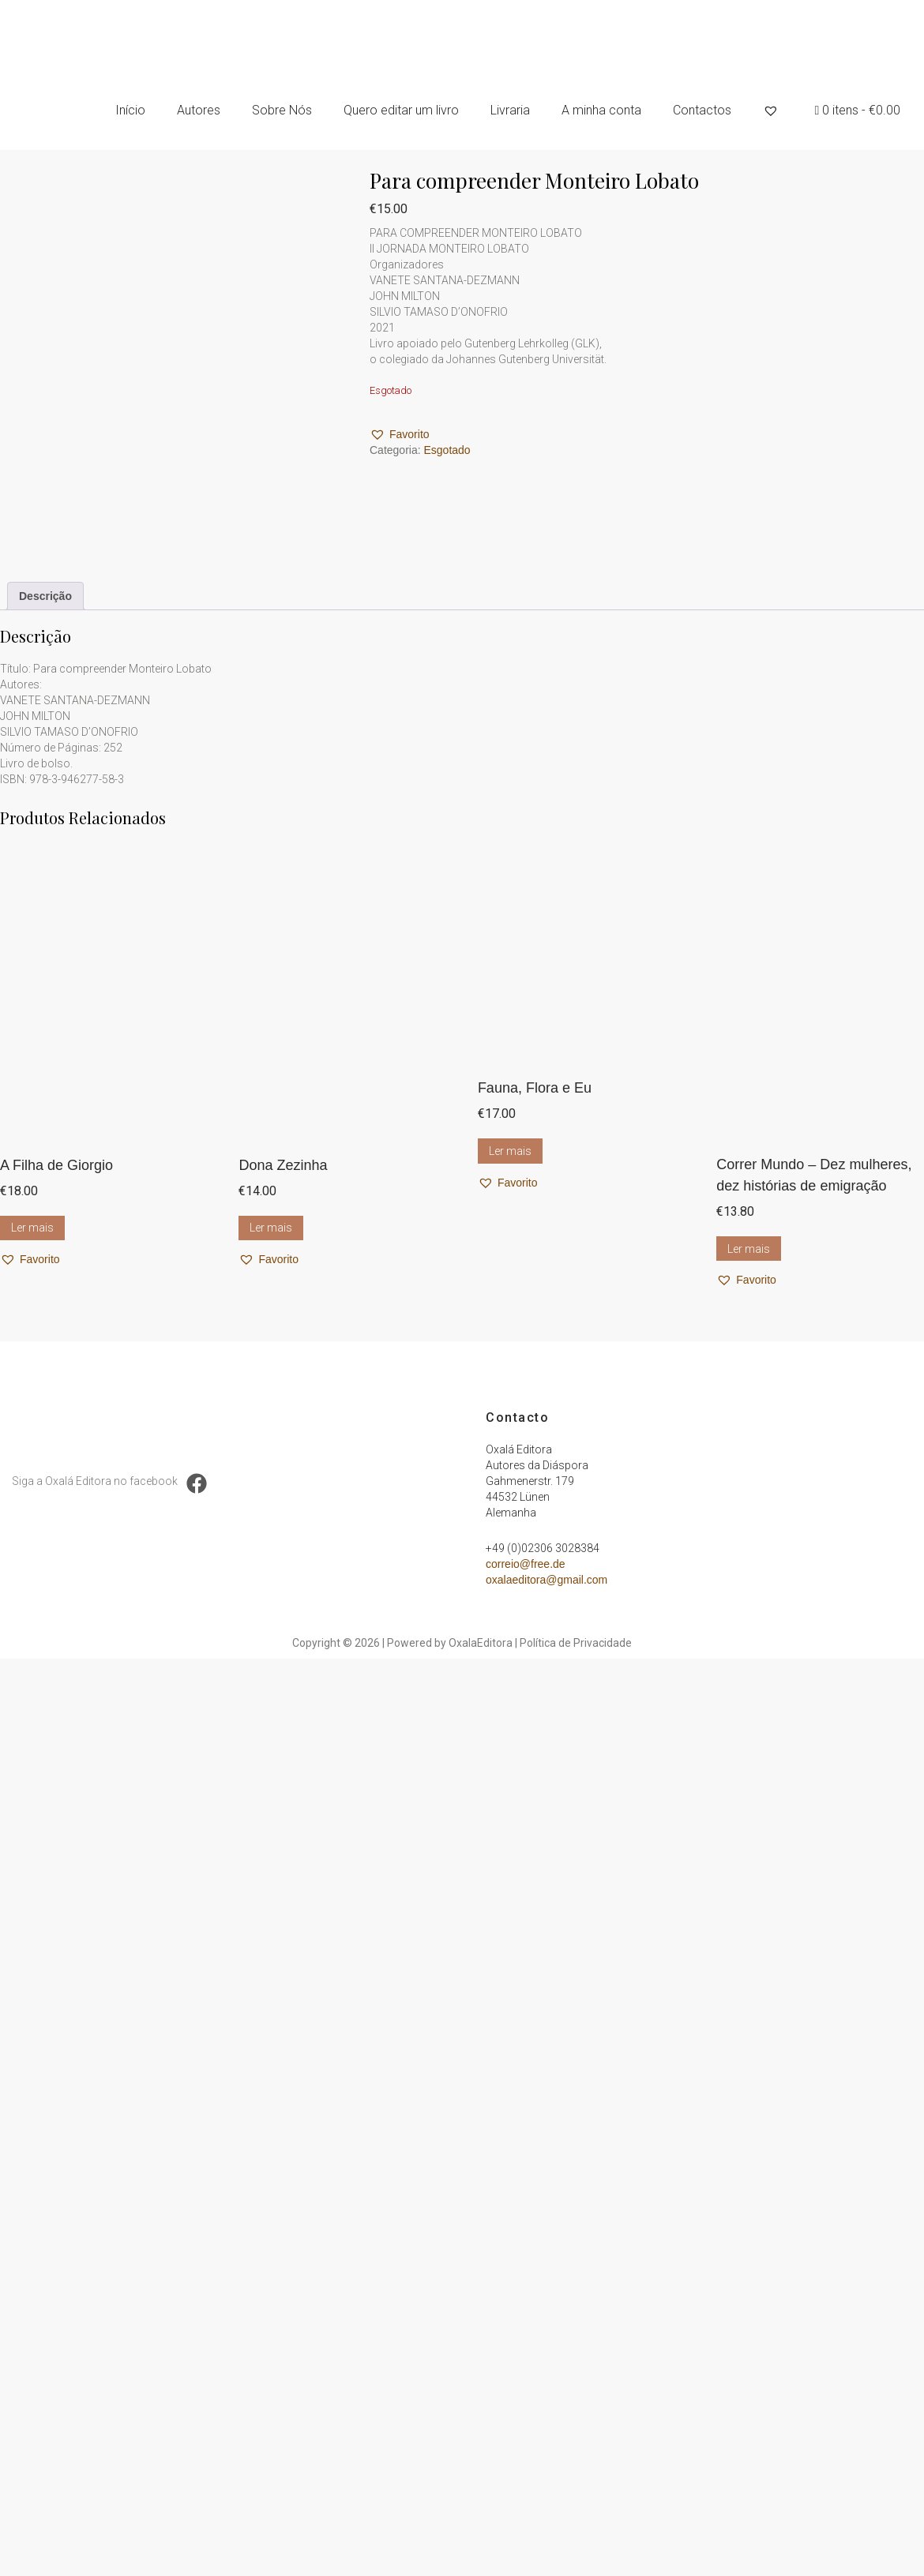 The image size is (924, 2576). I want to click on Quero editar um livro, so click(401, 110).